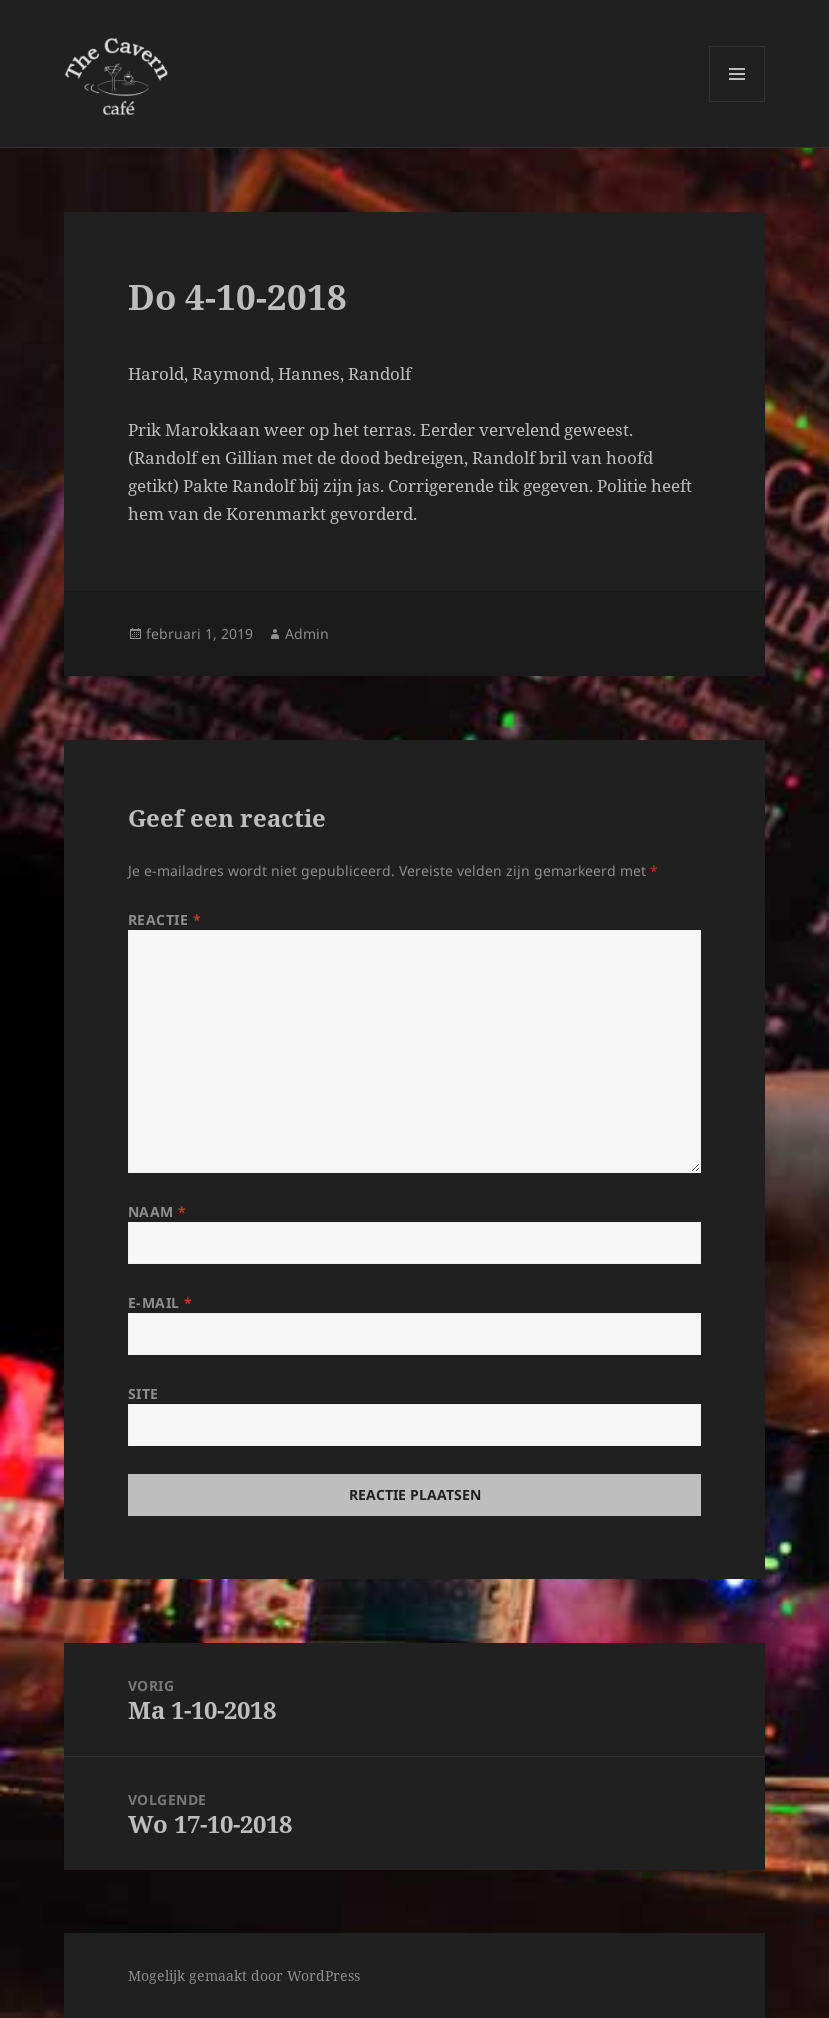 This screenshot has height=2018, width=829. I want to click on Menu en widgets, so click(737, 101).